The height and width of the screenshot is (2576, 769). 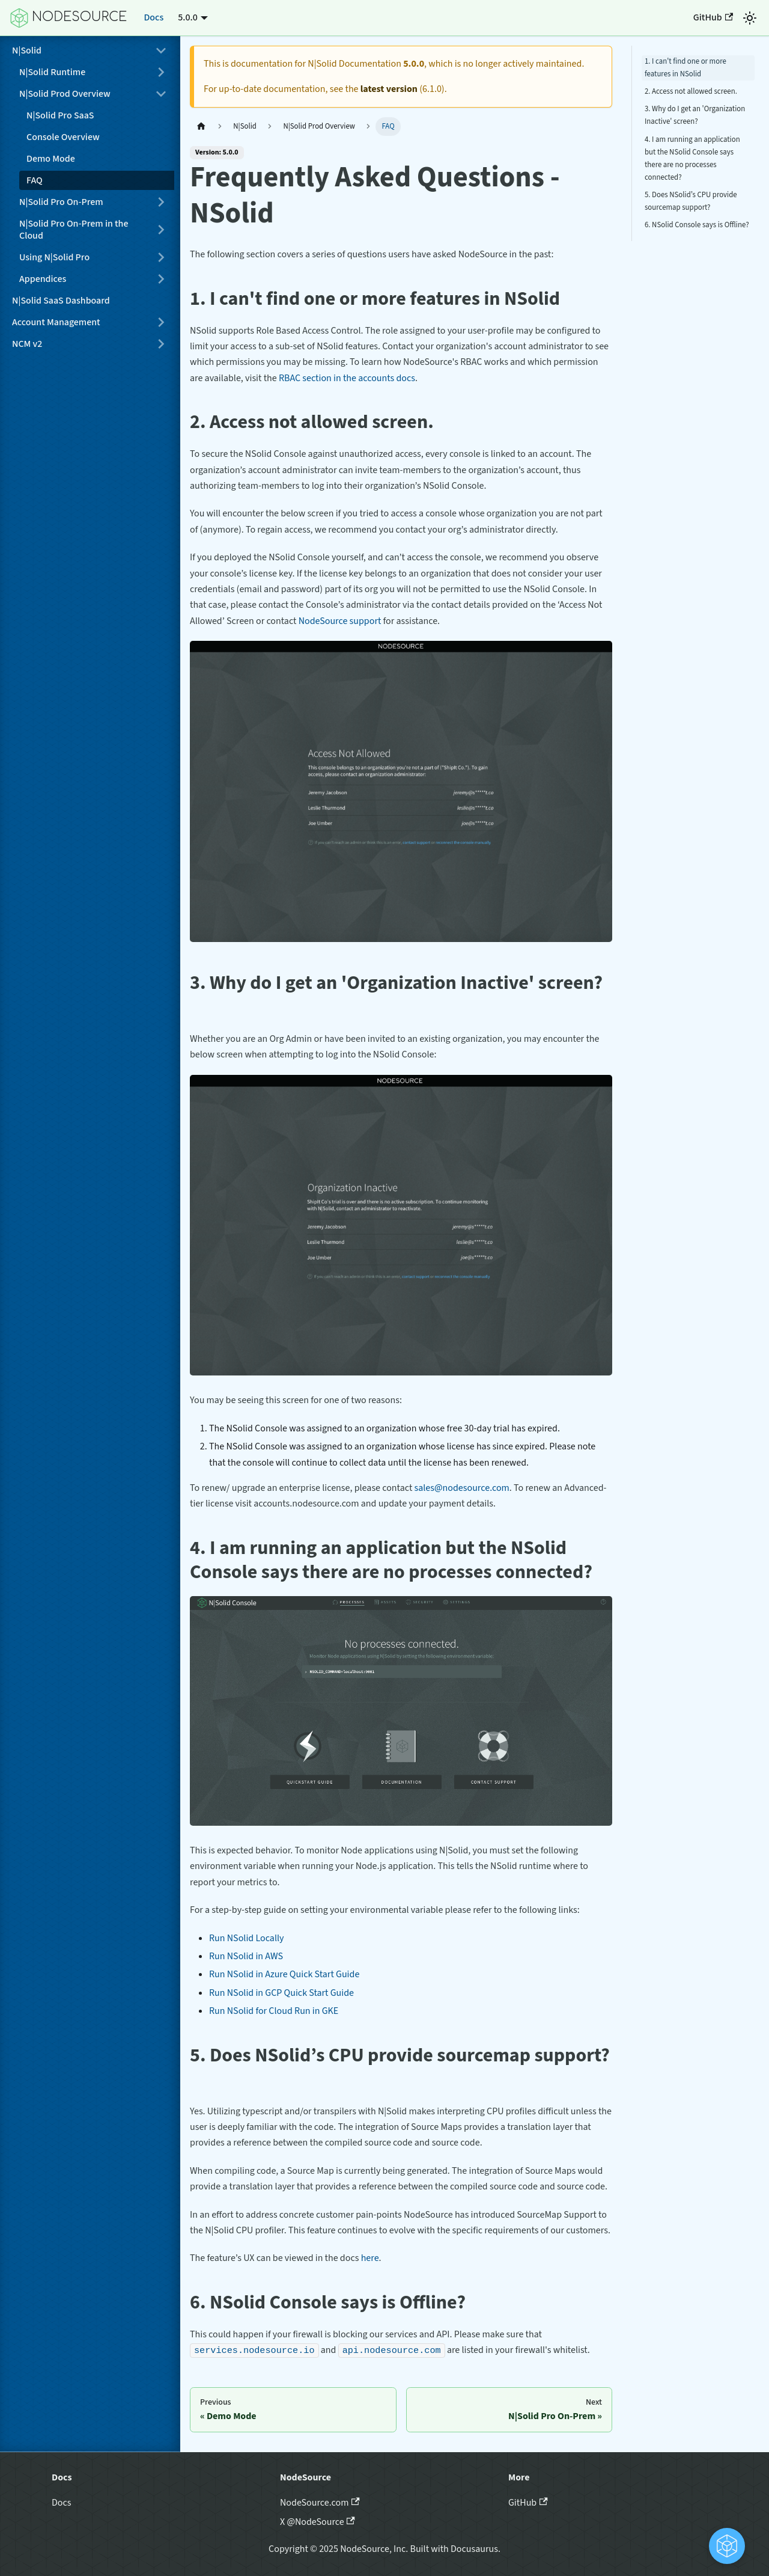 What do you see at coordinates (161, 322) in the screenshot?
I see `[Expand sidebar category 'Account Management']` at bounding box center [161, 322].